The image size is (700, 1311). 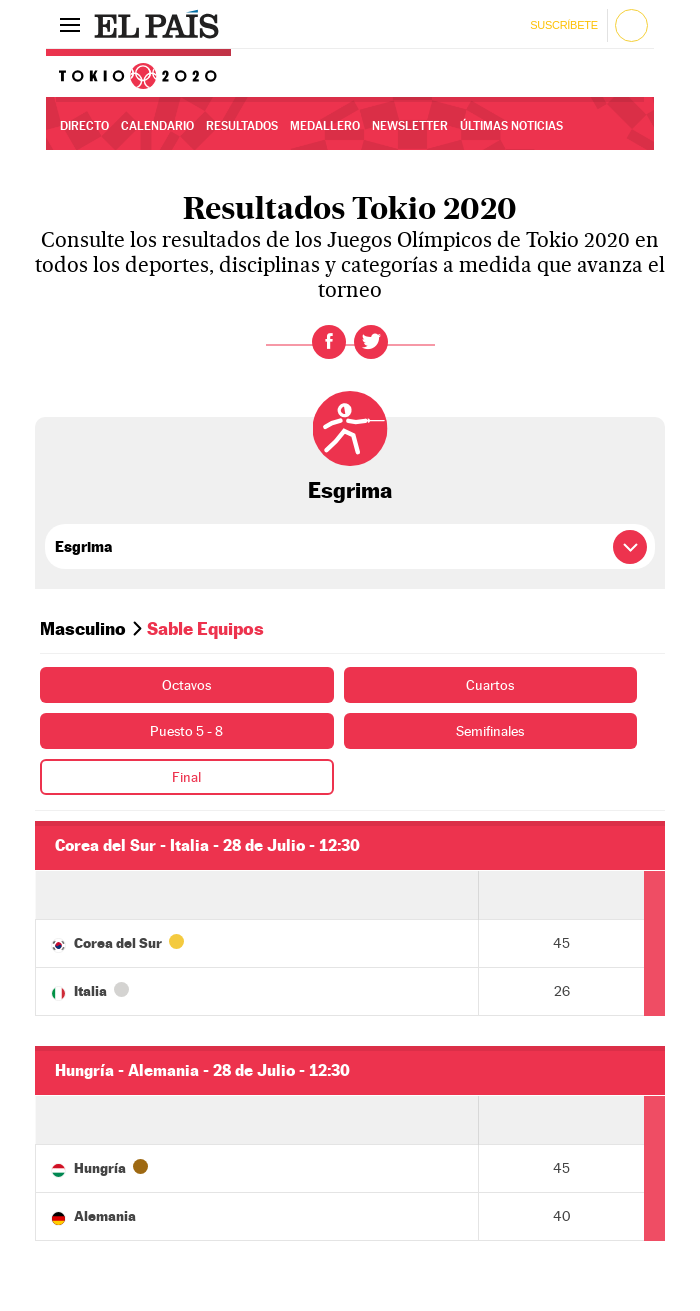 I want to click on Newsletter, so click(x=410, y=126).